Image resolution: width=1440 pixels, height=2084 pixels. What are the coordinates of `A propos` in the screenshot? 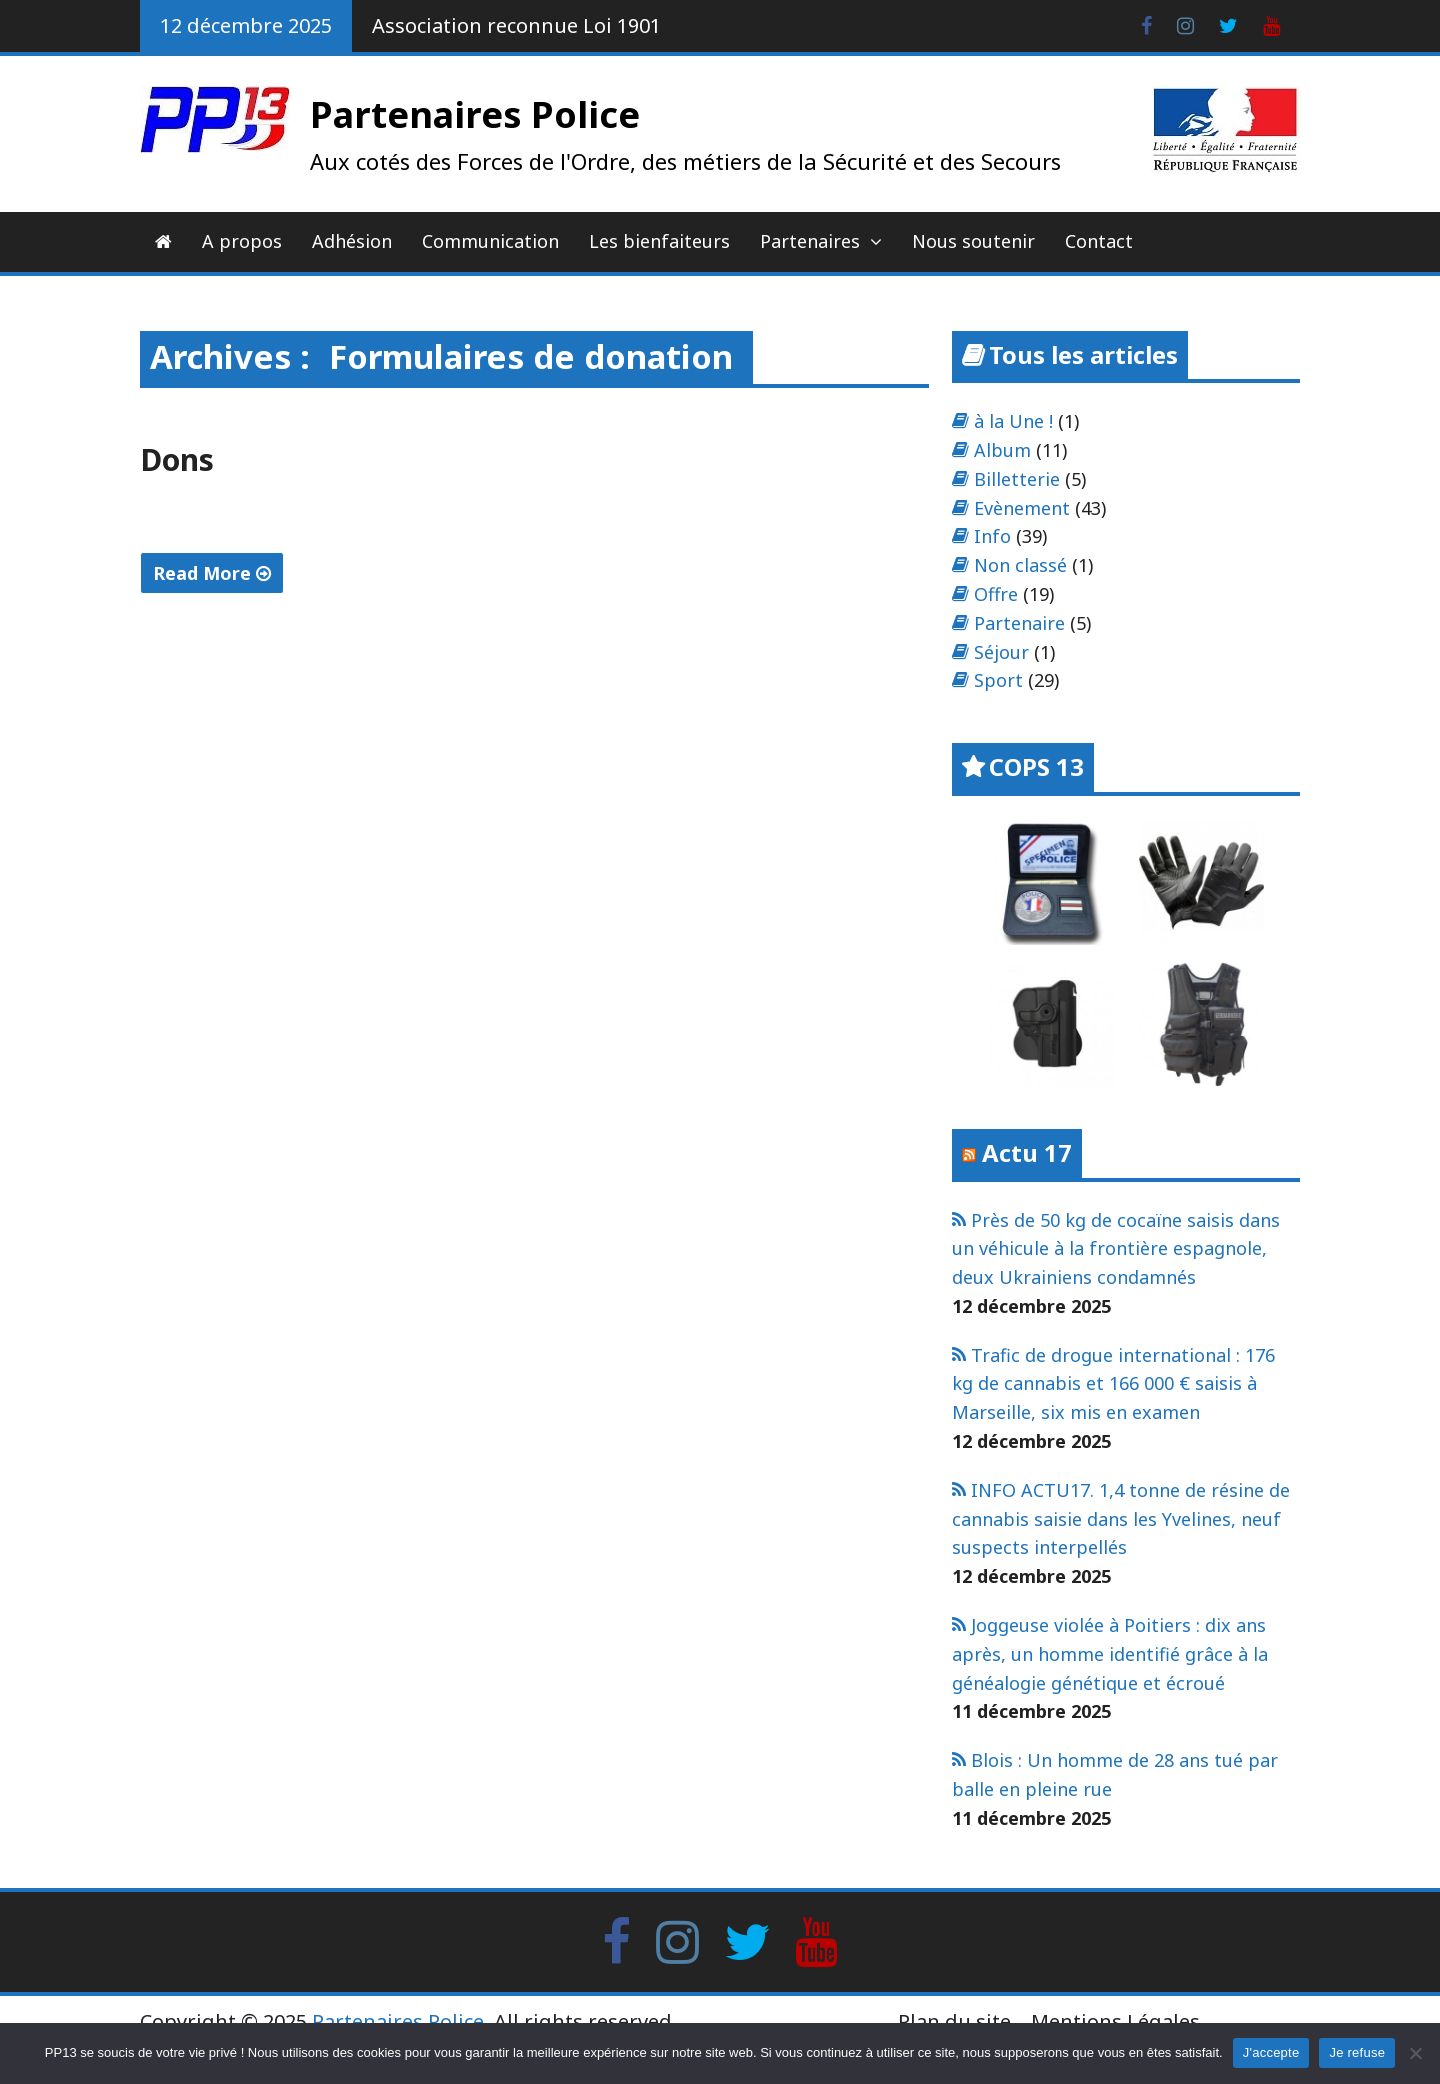 It's located at (242, 241).